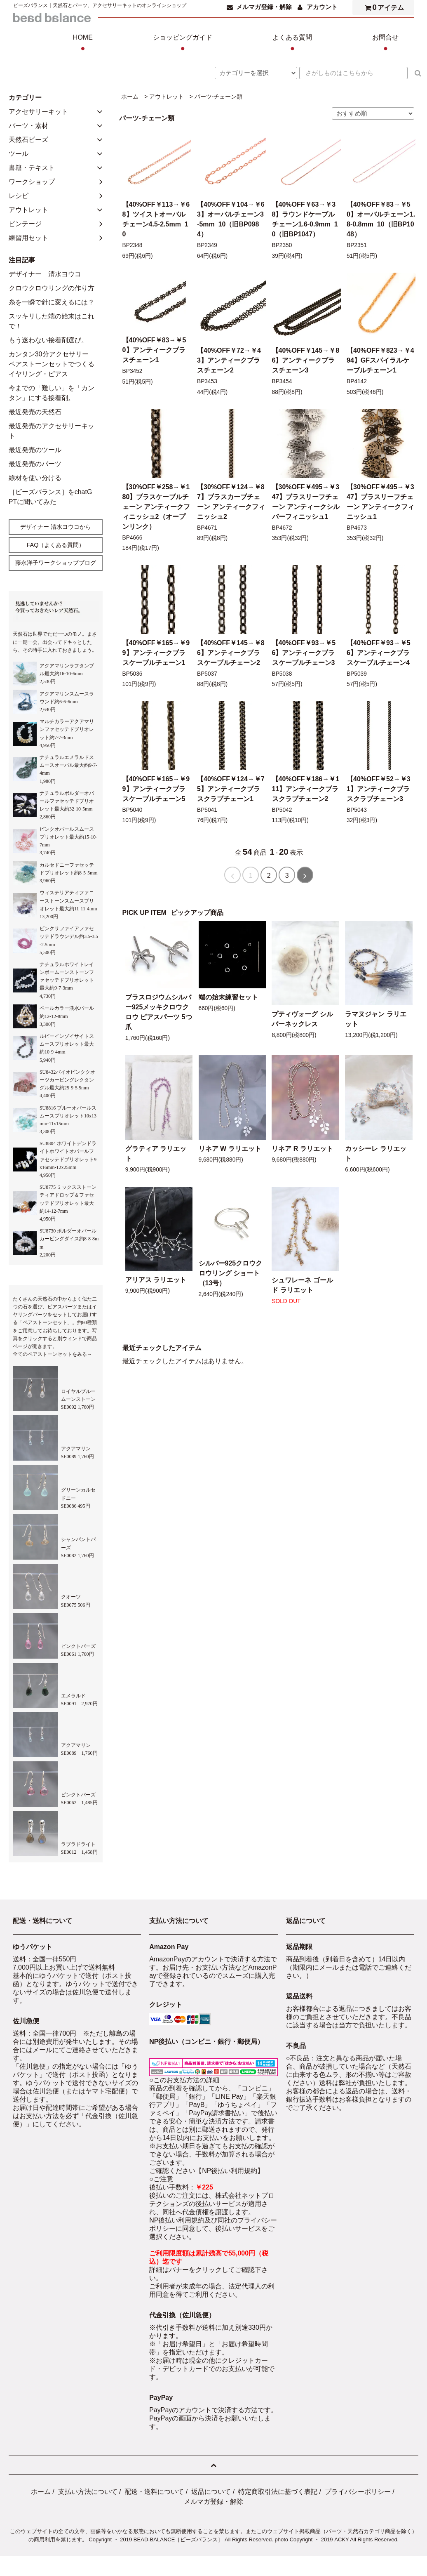 The width and height of the screenshot is (427, 2576). Describe the element at coordinates (379, 788) in the screenshot. I see `【40%OFF￥52→￥31】アンティークブラスクラブチェーン3` at that location.